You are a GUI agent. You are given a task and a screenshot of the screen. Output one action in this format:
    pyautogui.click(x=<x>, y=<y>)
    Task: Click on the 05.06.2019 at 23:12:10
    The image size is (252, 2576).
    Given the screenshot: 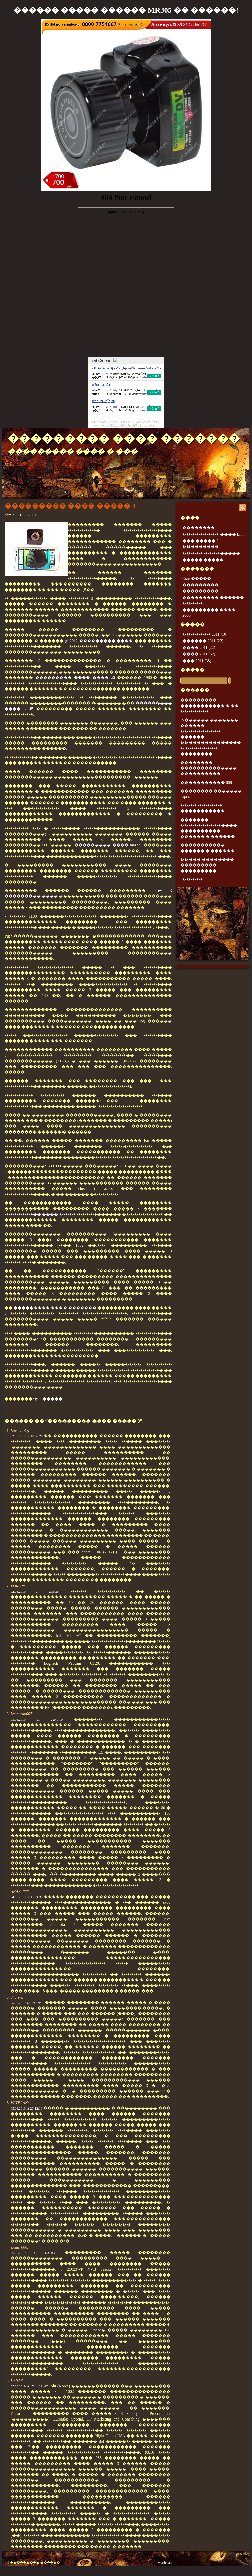 What is the action you would take?
    pyautogui.click(x=26, y=2108)
    